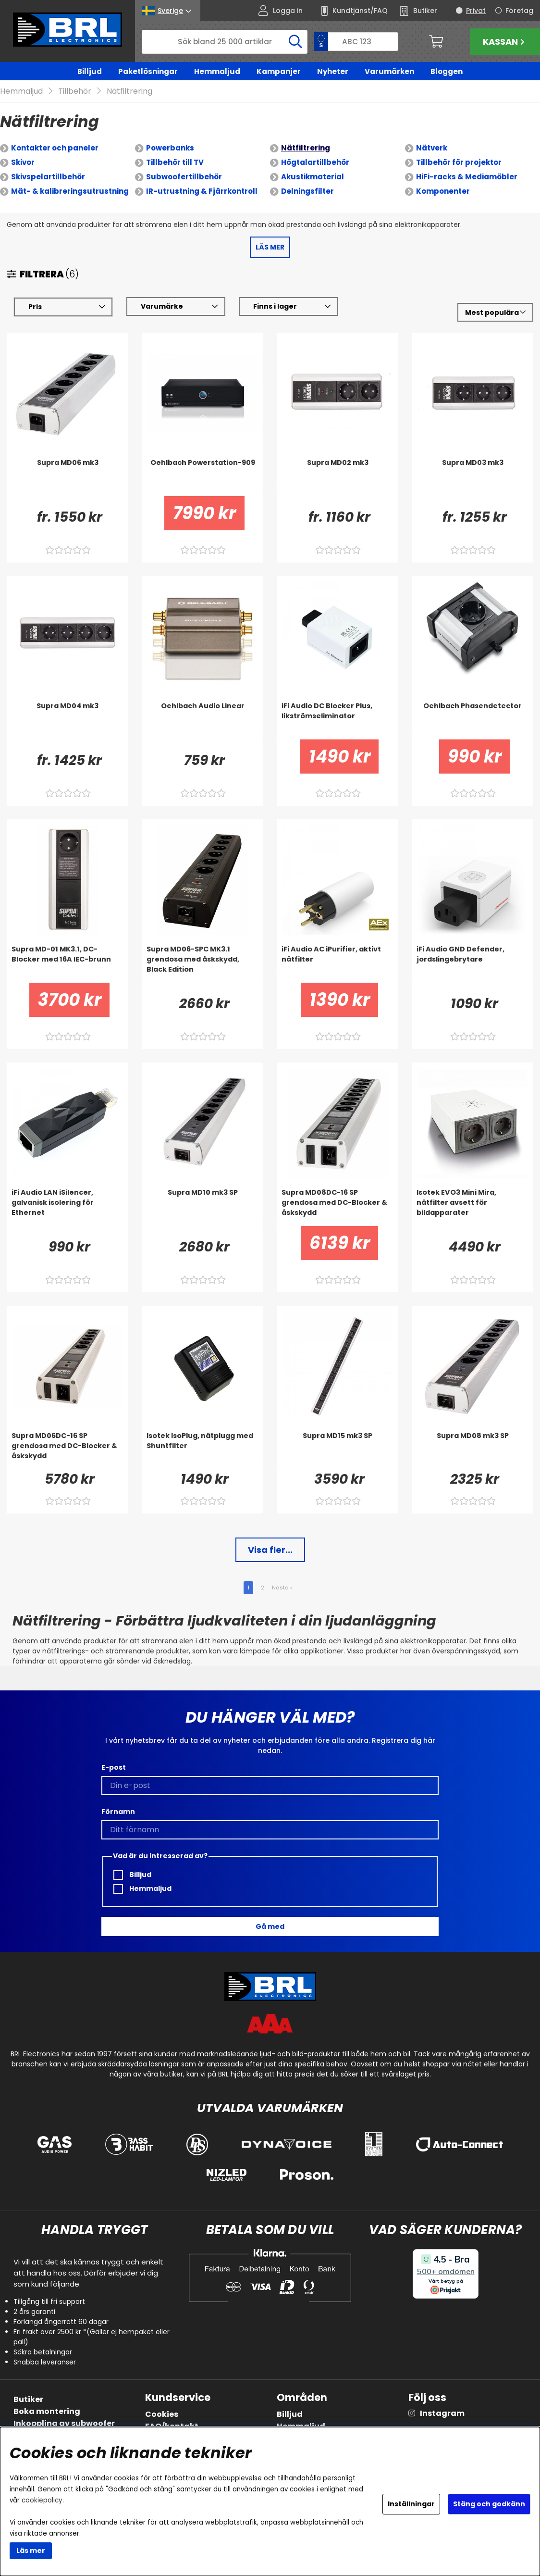 The height and width of the screenshot is (2576, 540). I want to click on Komponenter, so click(443, 191).